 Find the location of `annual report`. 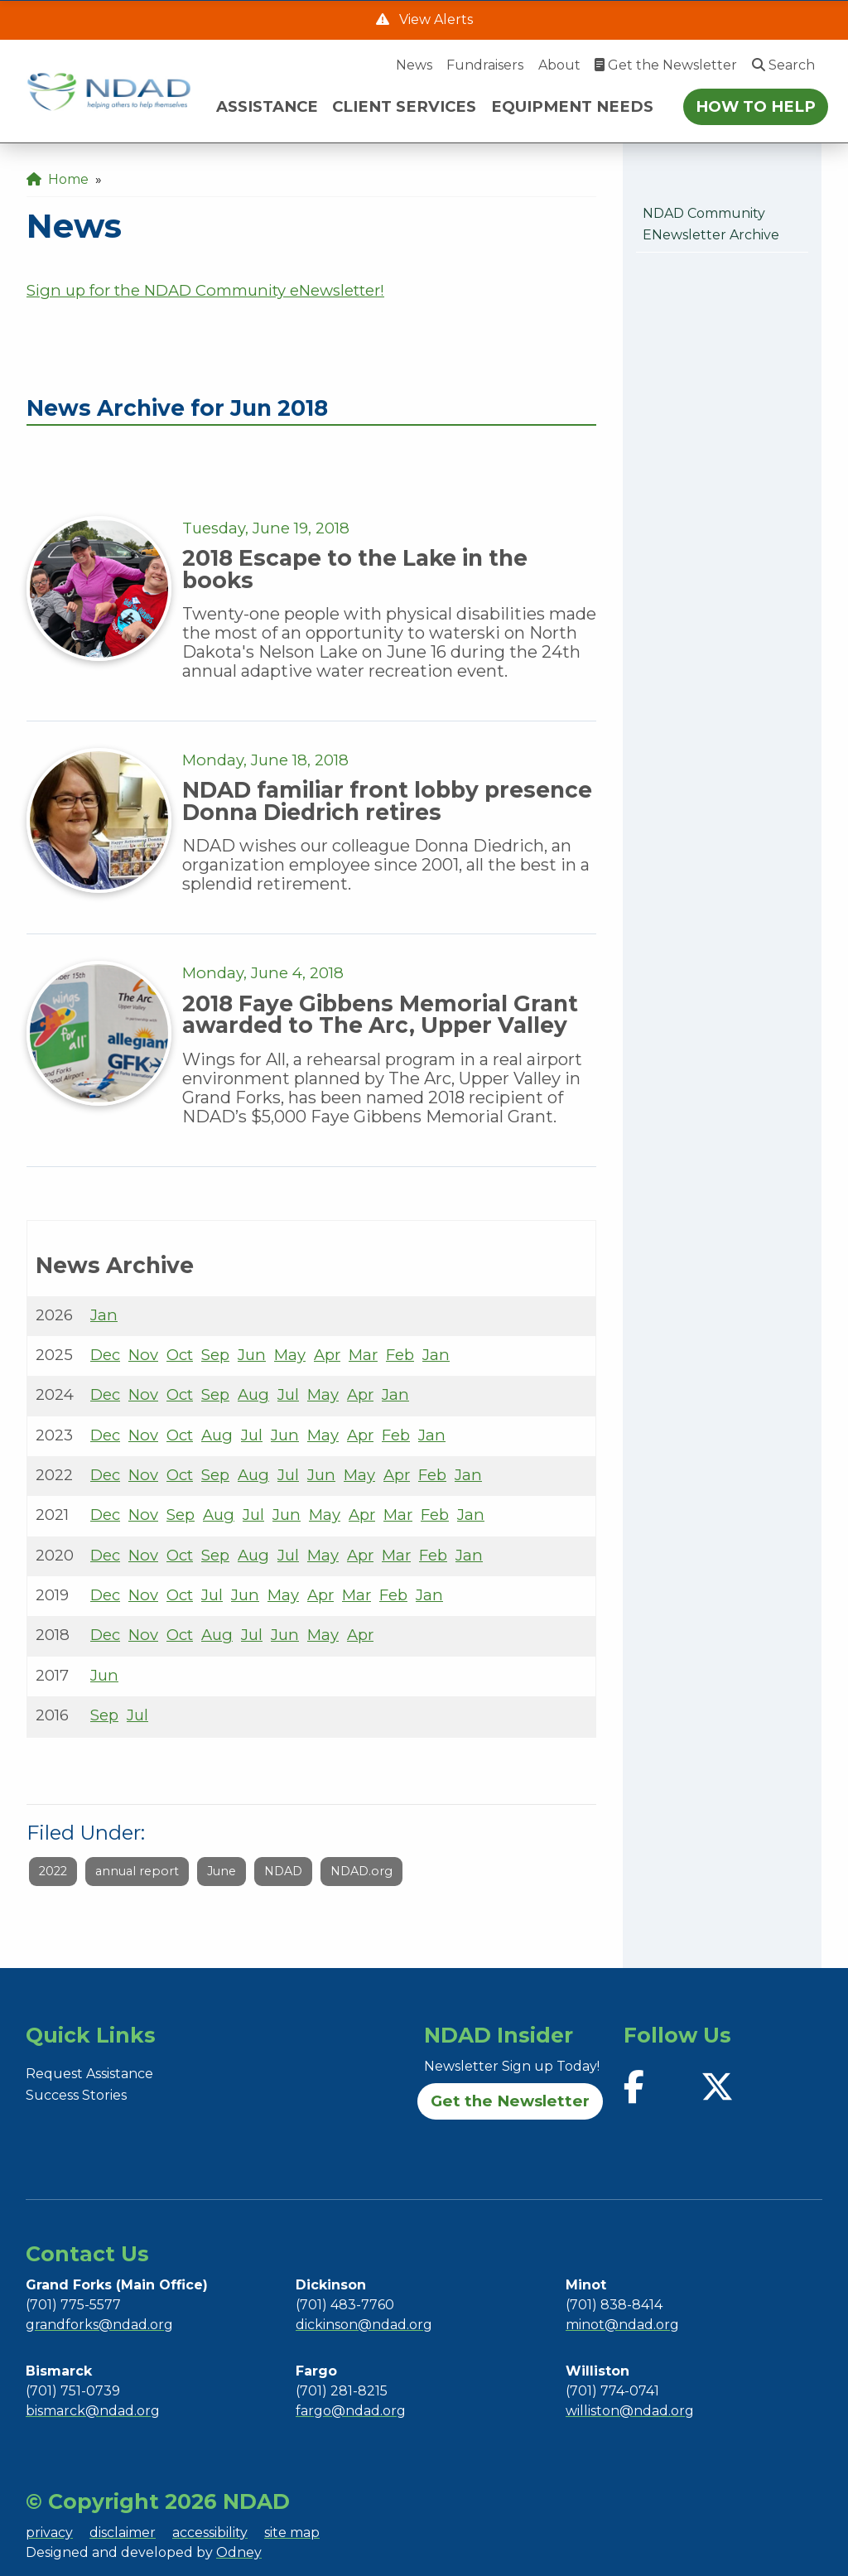

annual report is located at coordinates (137, 1871).